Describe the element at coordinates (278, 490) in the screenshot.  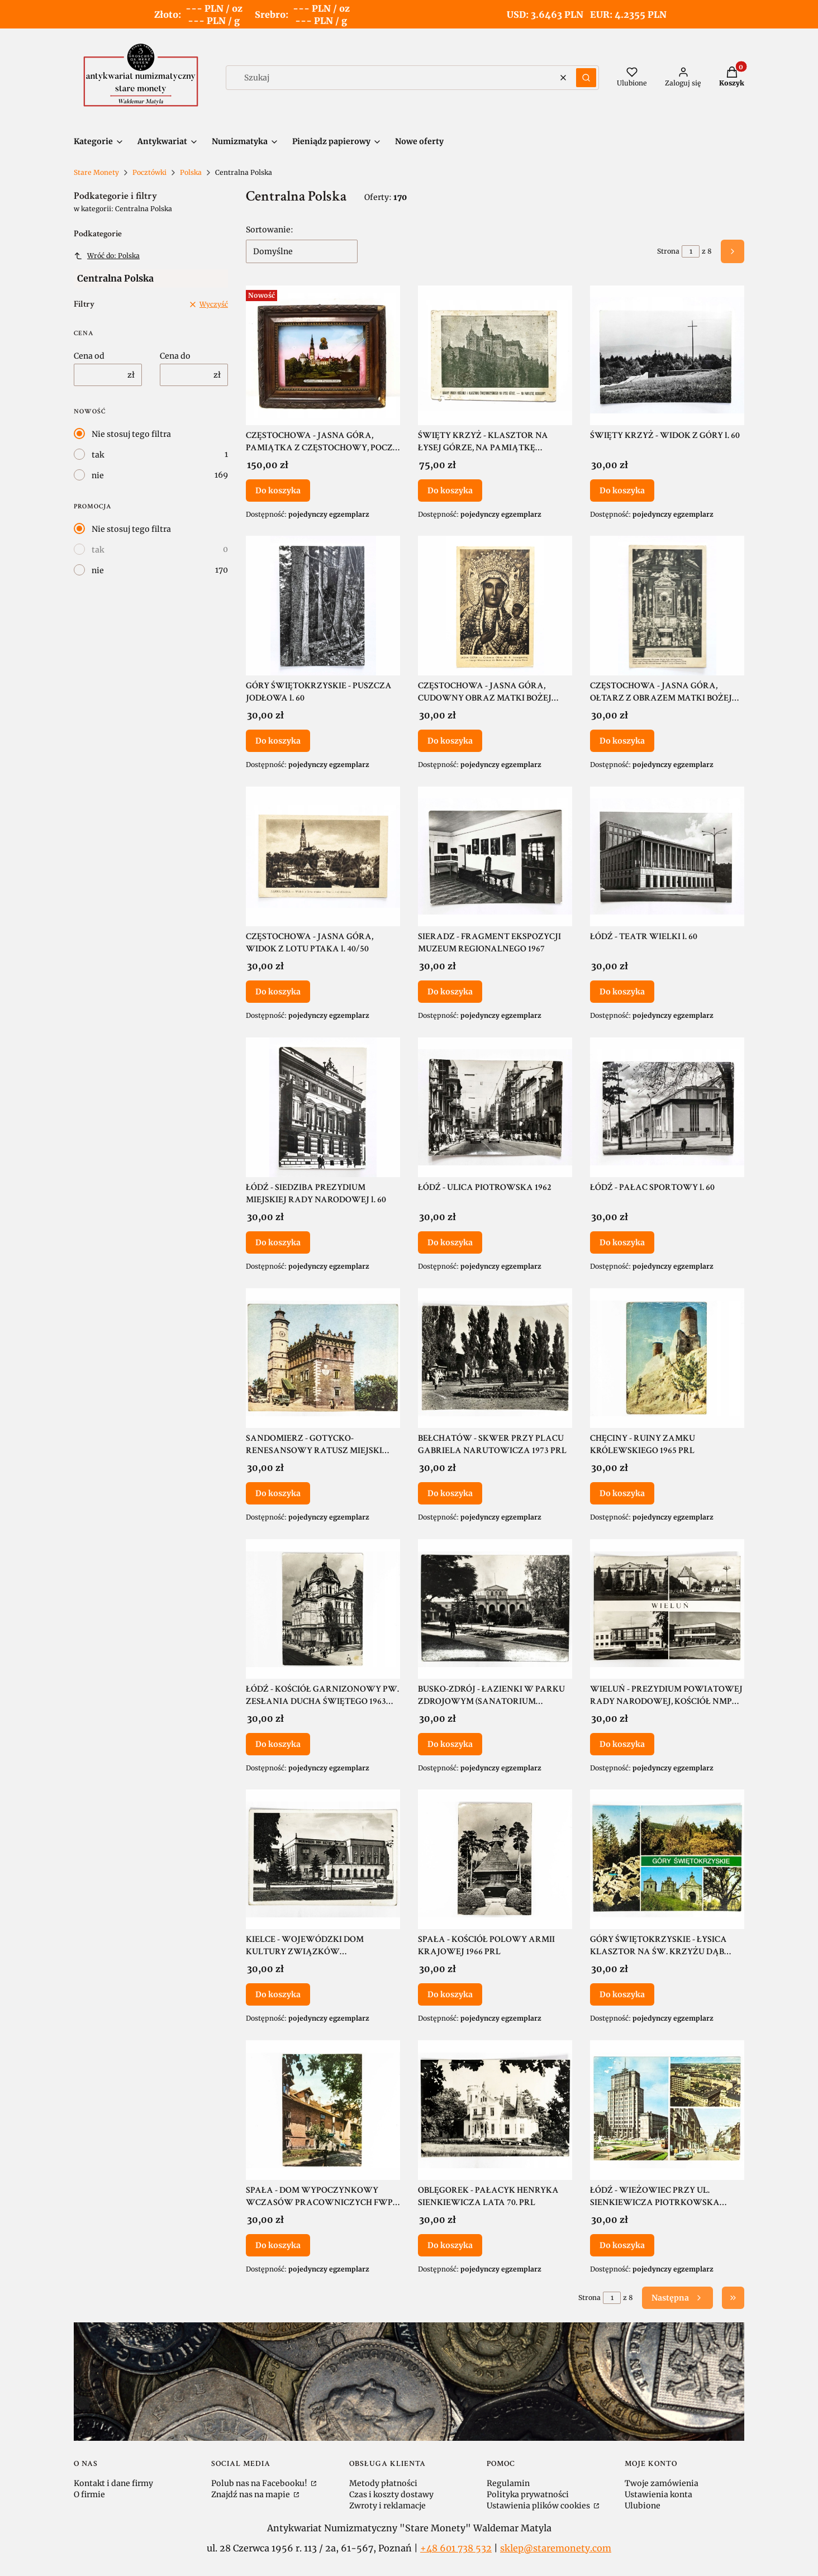
I see `Do koszyka [Do koszyka CZĘSTOCHOWA - JASNA GÓRA, PAMIĄTKA Z CZĘSTOCHOWY, POCZ. XX WIEKU]` at that location.